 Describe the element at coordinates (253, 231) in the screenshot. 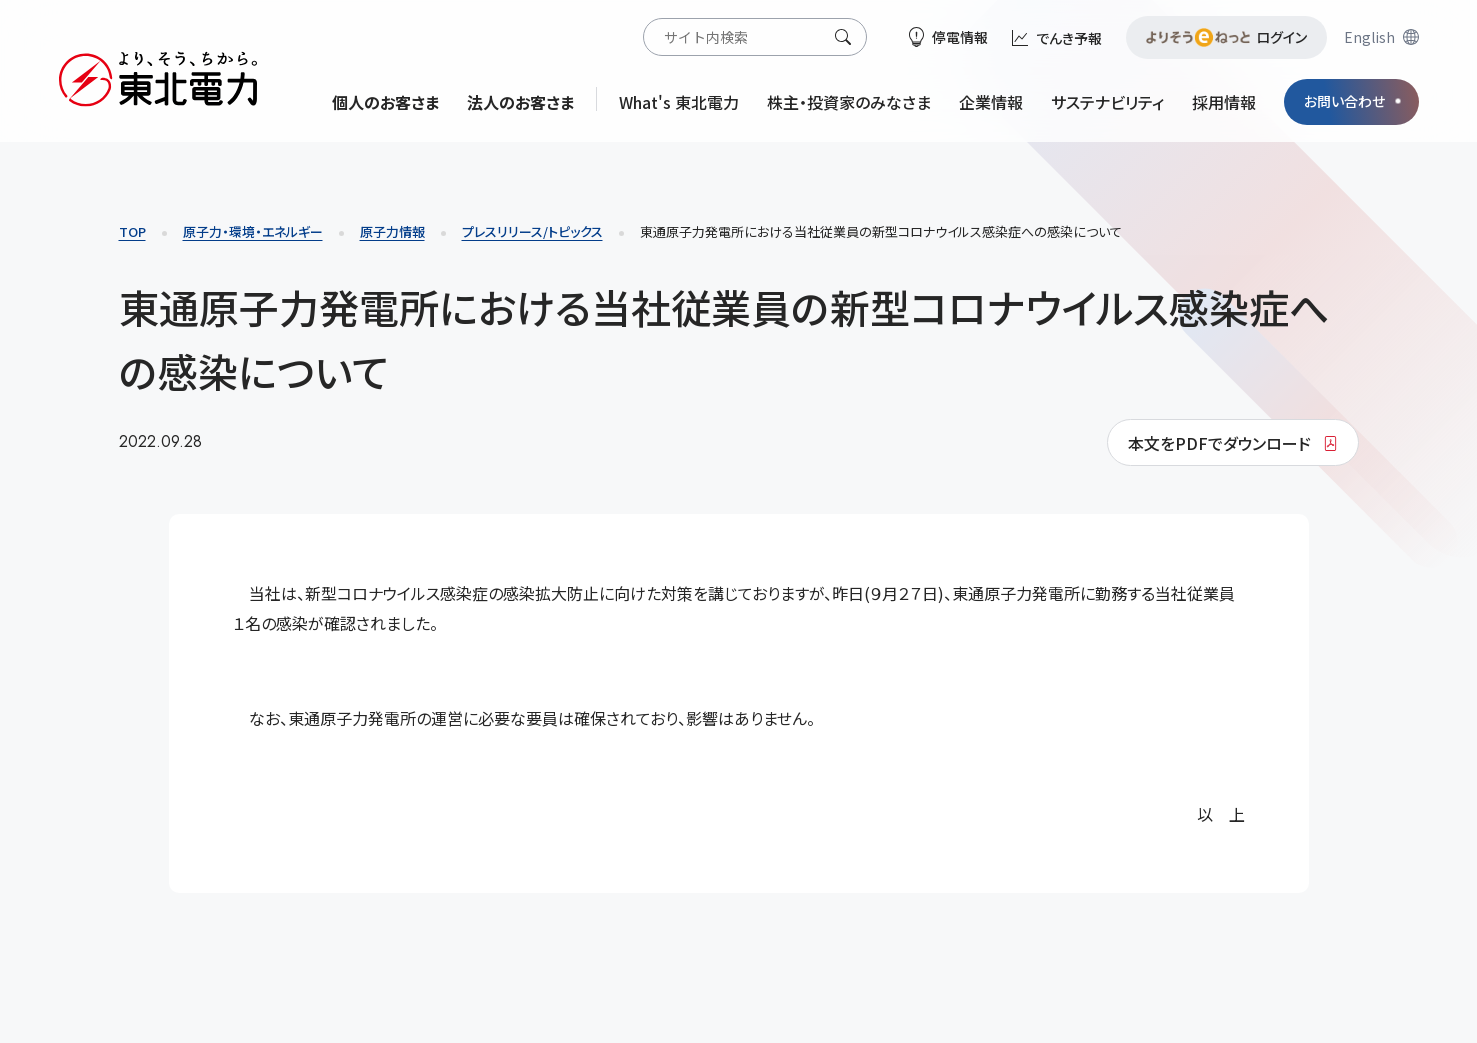

I see `原子力・環境・エネルギー` at that location.